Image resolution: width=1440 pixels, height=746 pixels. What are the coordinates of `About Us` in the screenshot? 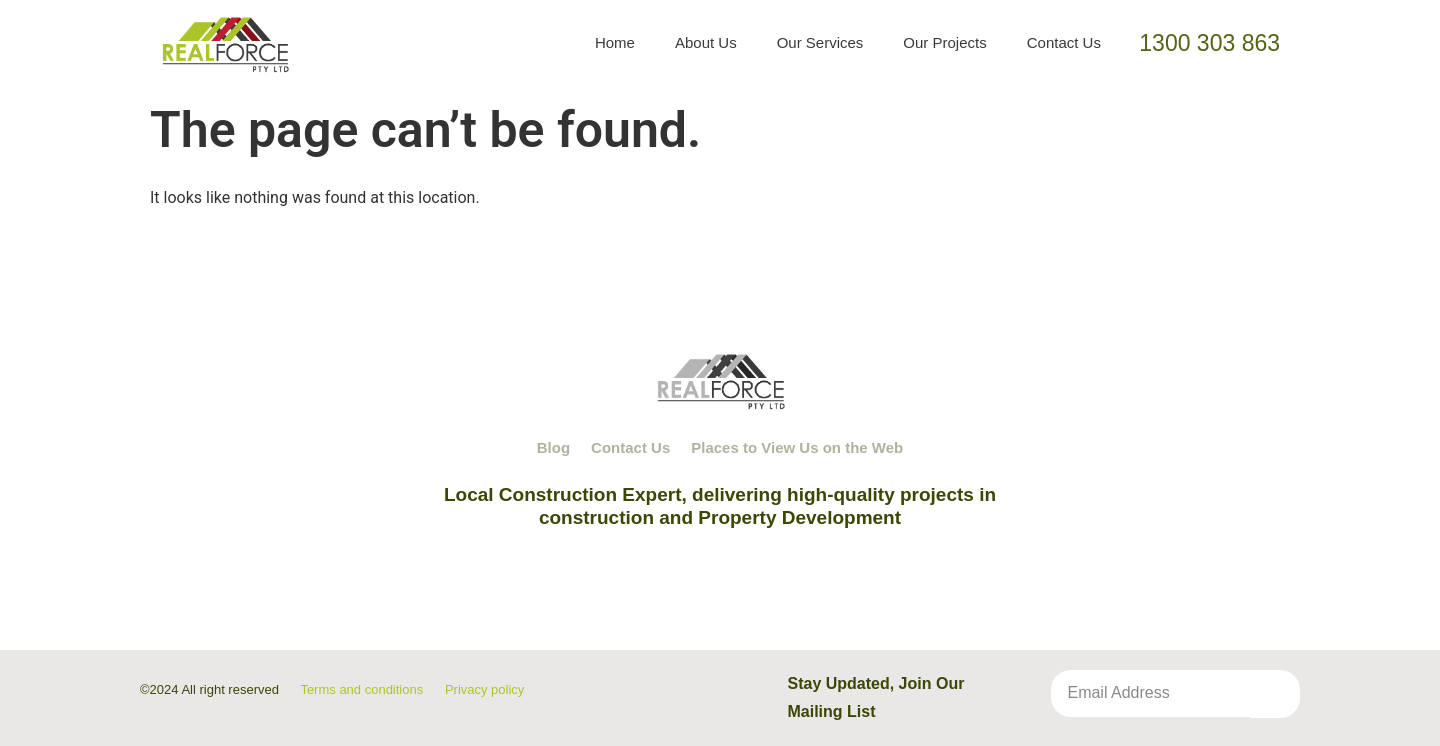 It's located at (706, 42).